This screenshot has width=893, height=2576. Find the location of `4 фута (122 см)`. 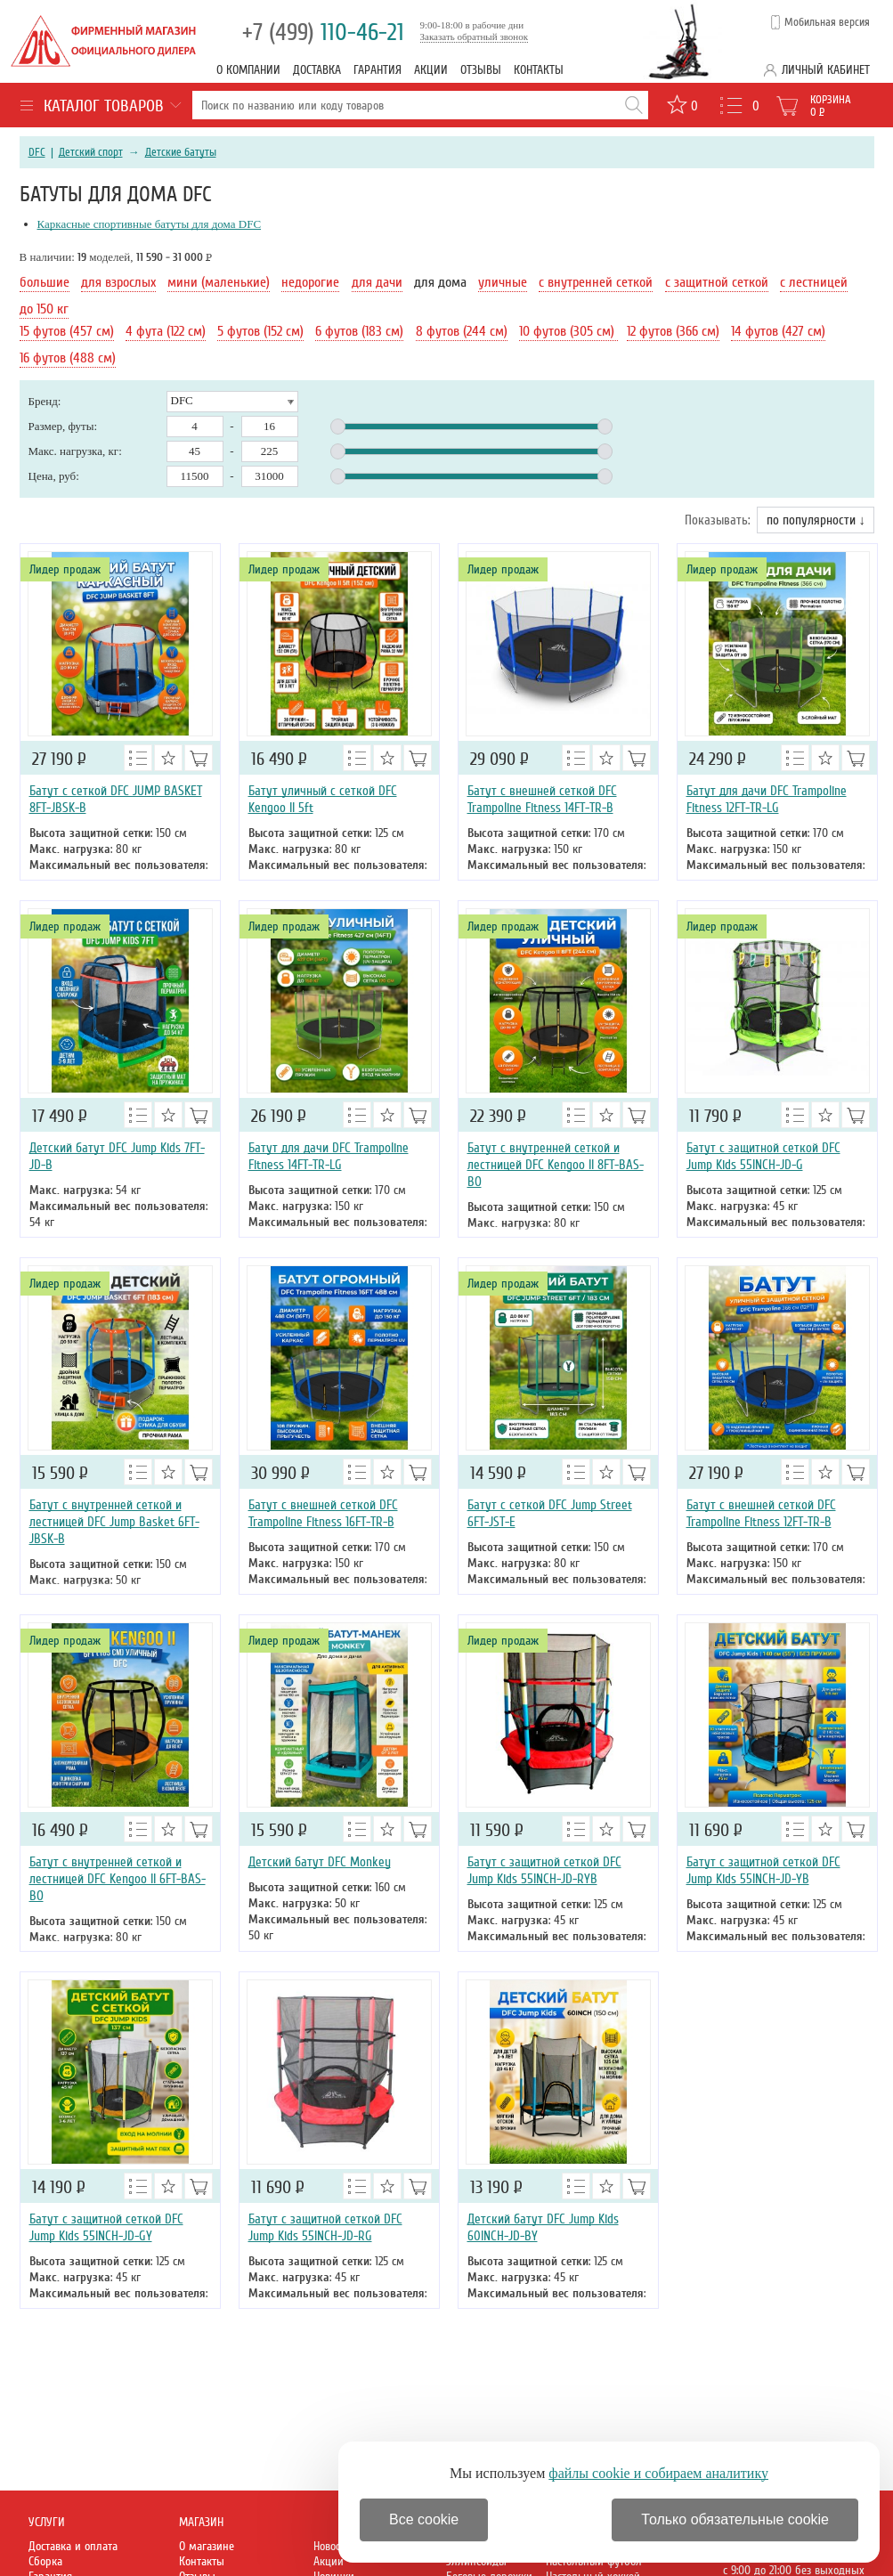

4 фута (122 см) is located at coordinates (166, 331).